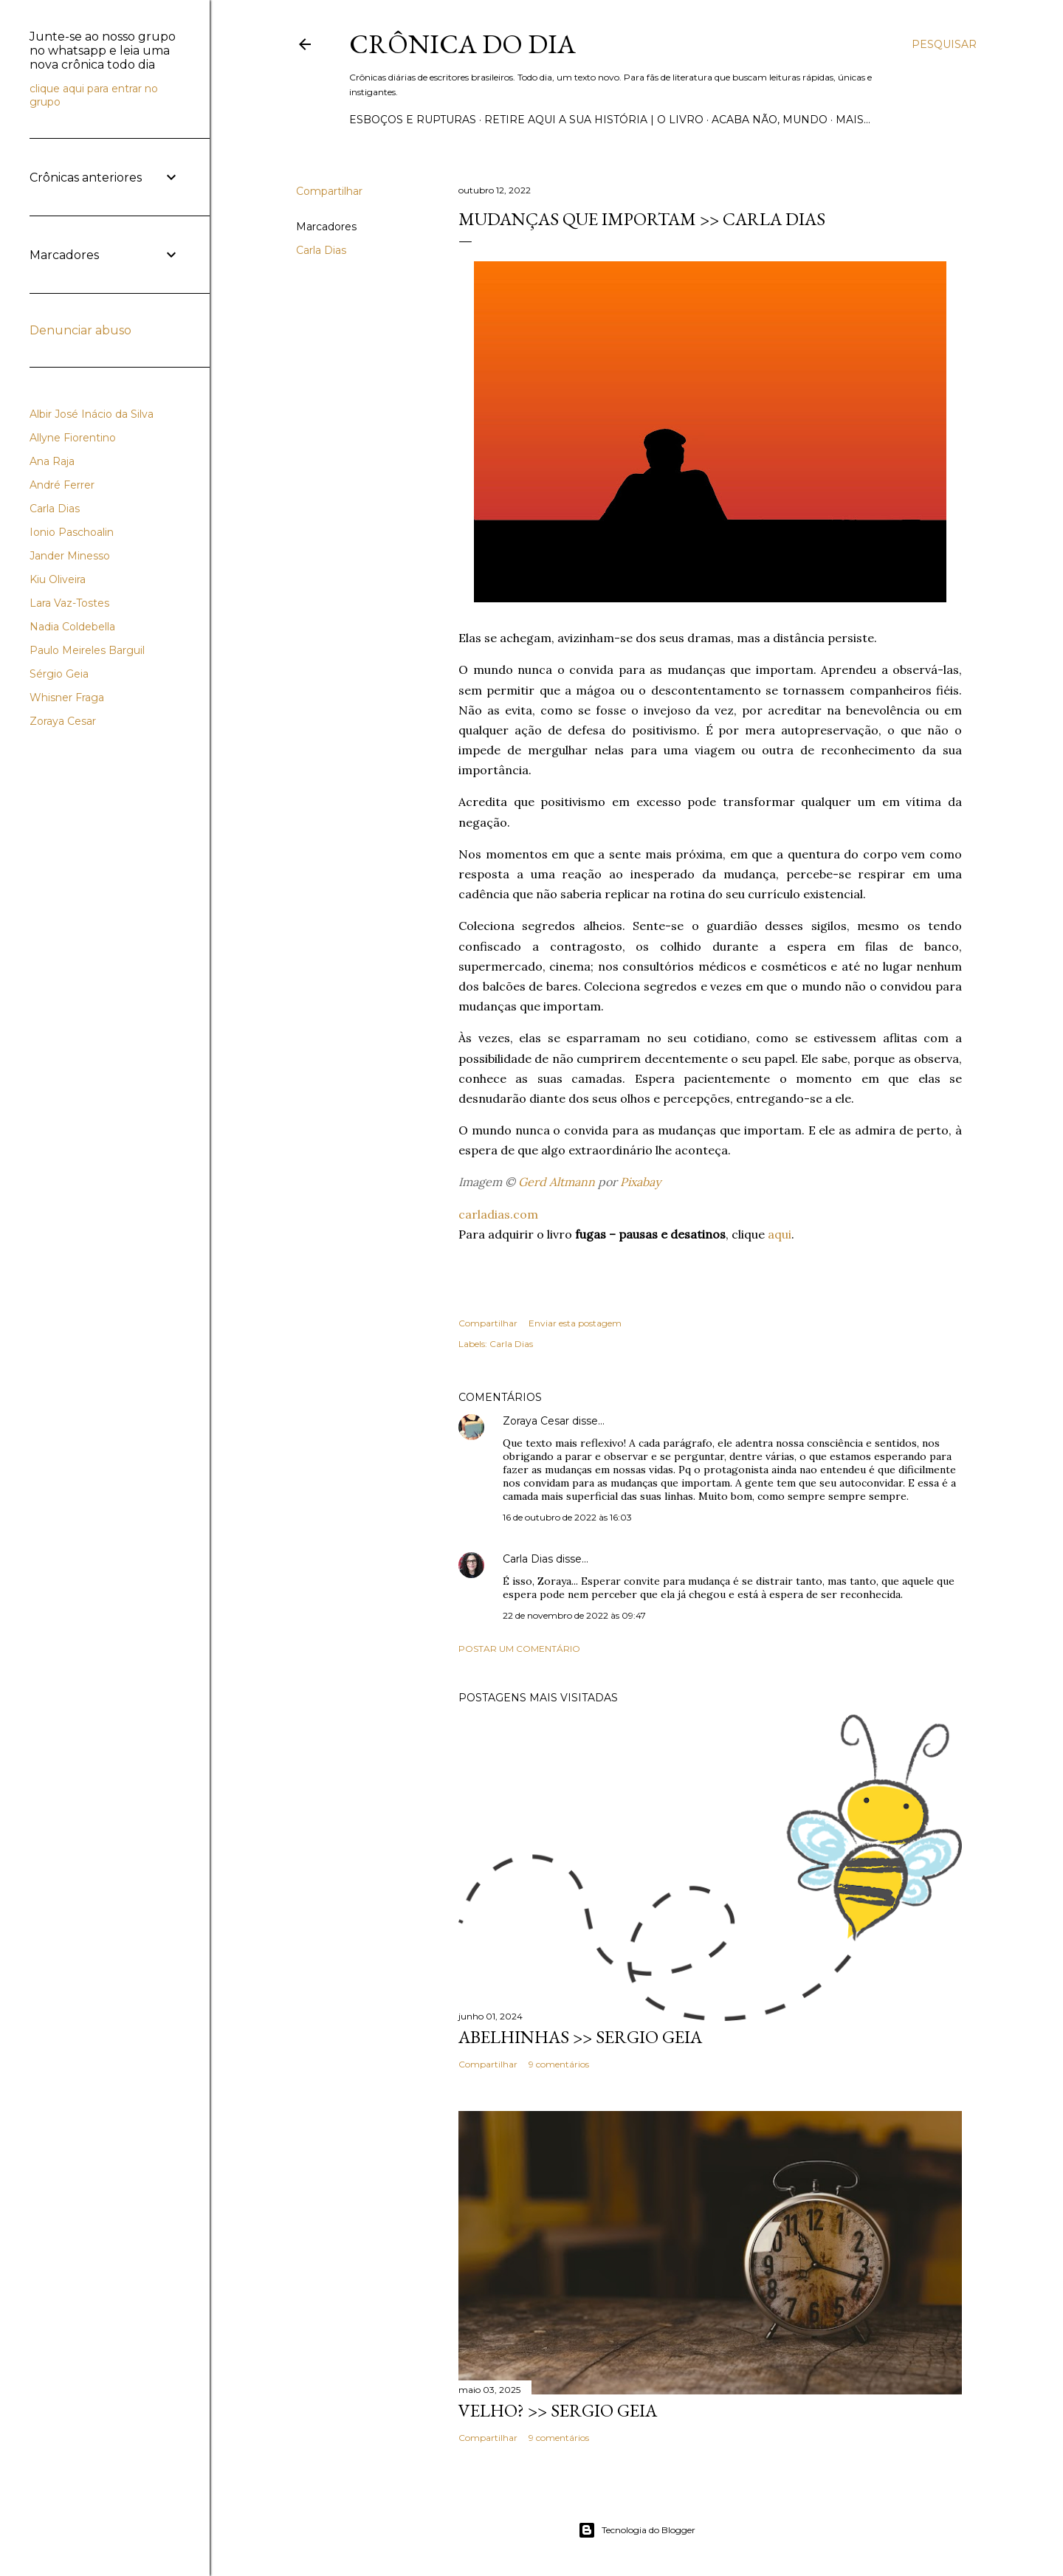 This screenshot has height=2576, width=1063. Describe the element at coordinates (567, 1517) in the screenshot. I see `16 de outubro de 2022 às 16:03` at that location.